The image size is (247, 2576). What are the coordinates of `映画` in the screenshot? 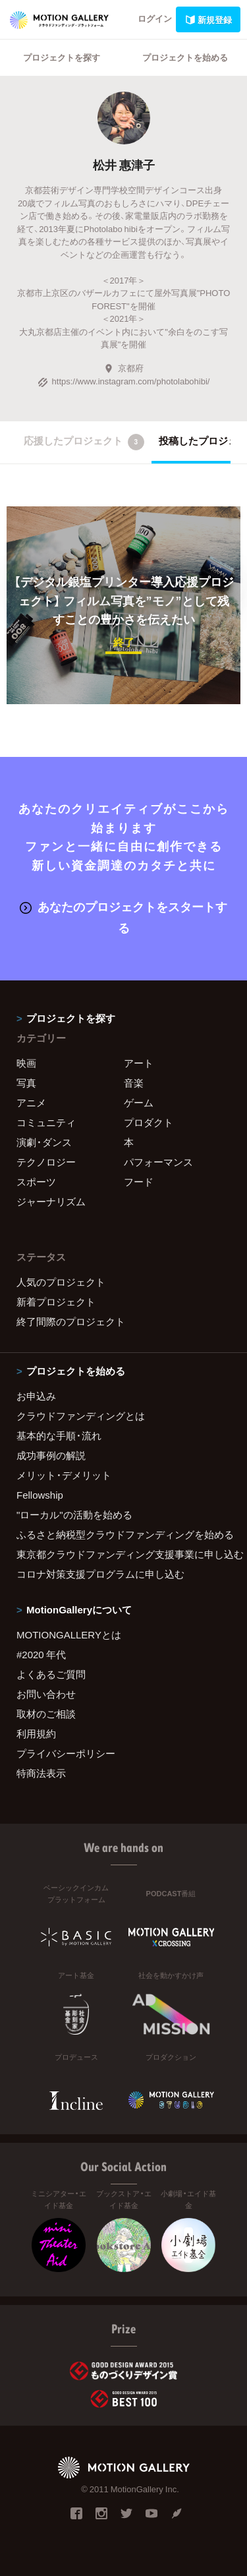 It's located at (26, 1063).